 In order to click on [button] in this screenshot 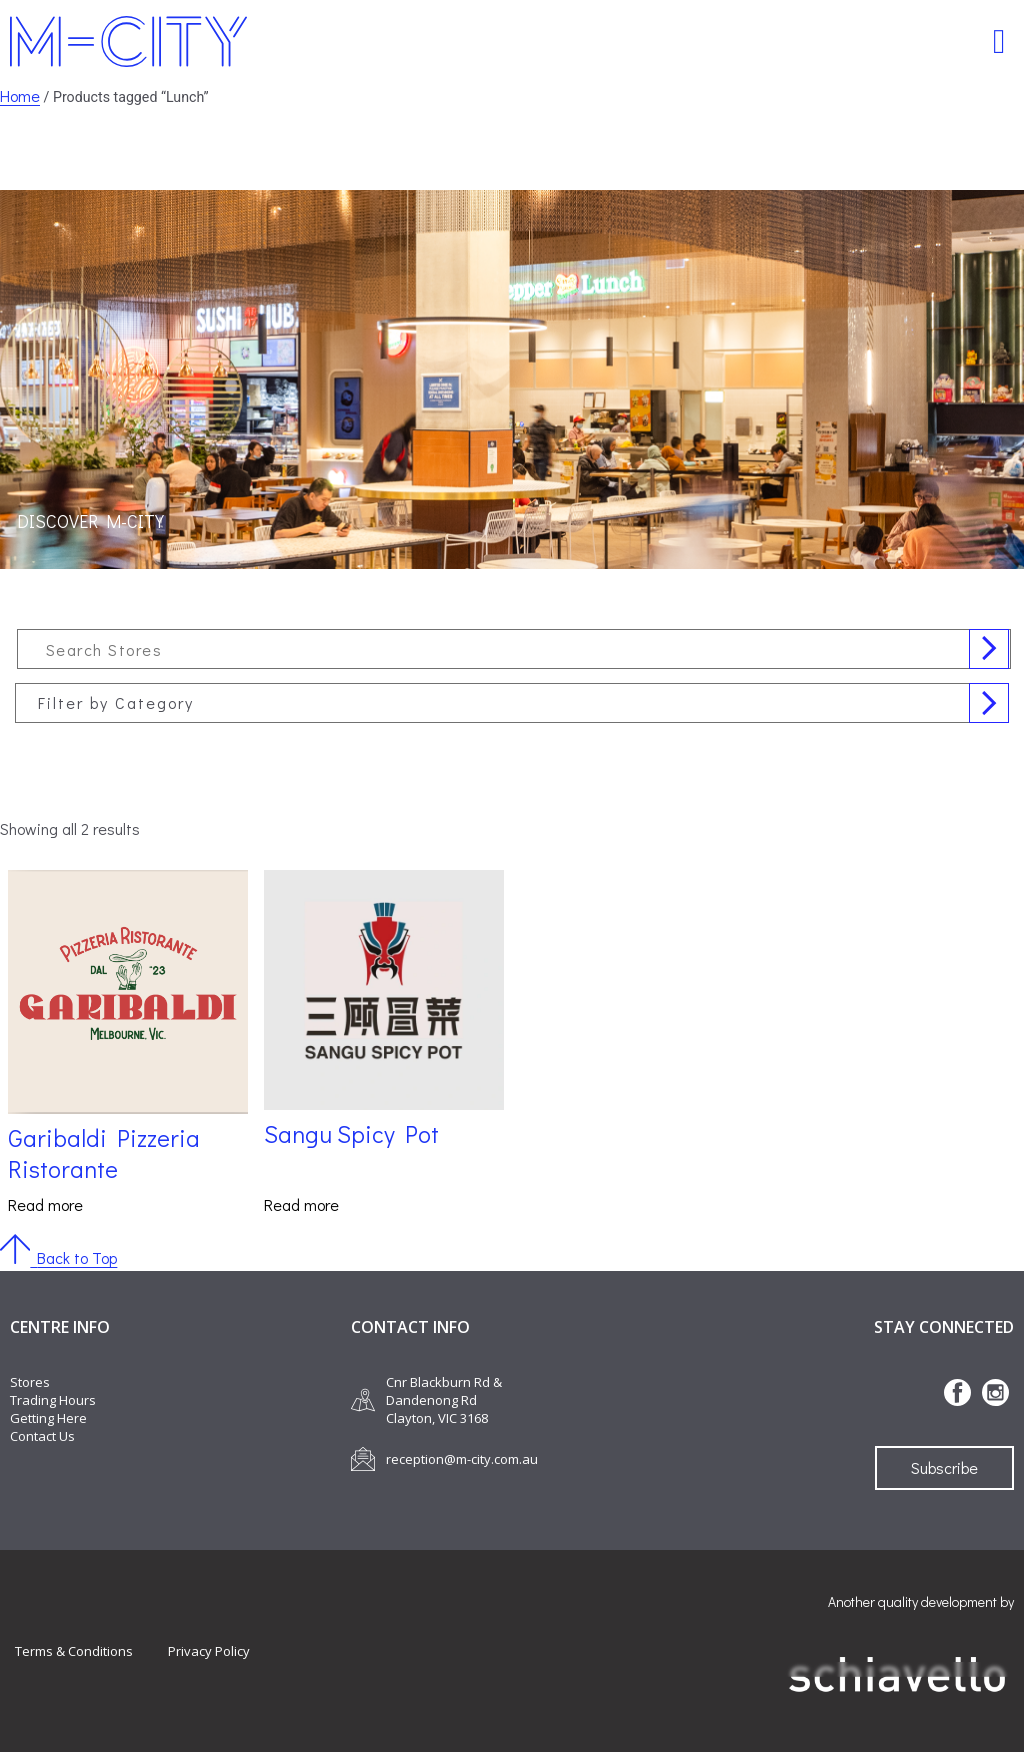, I will do `click(999, 41)`.